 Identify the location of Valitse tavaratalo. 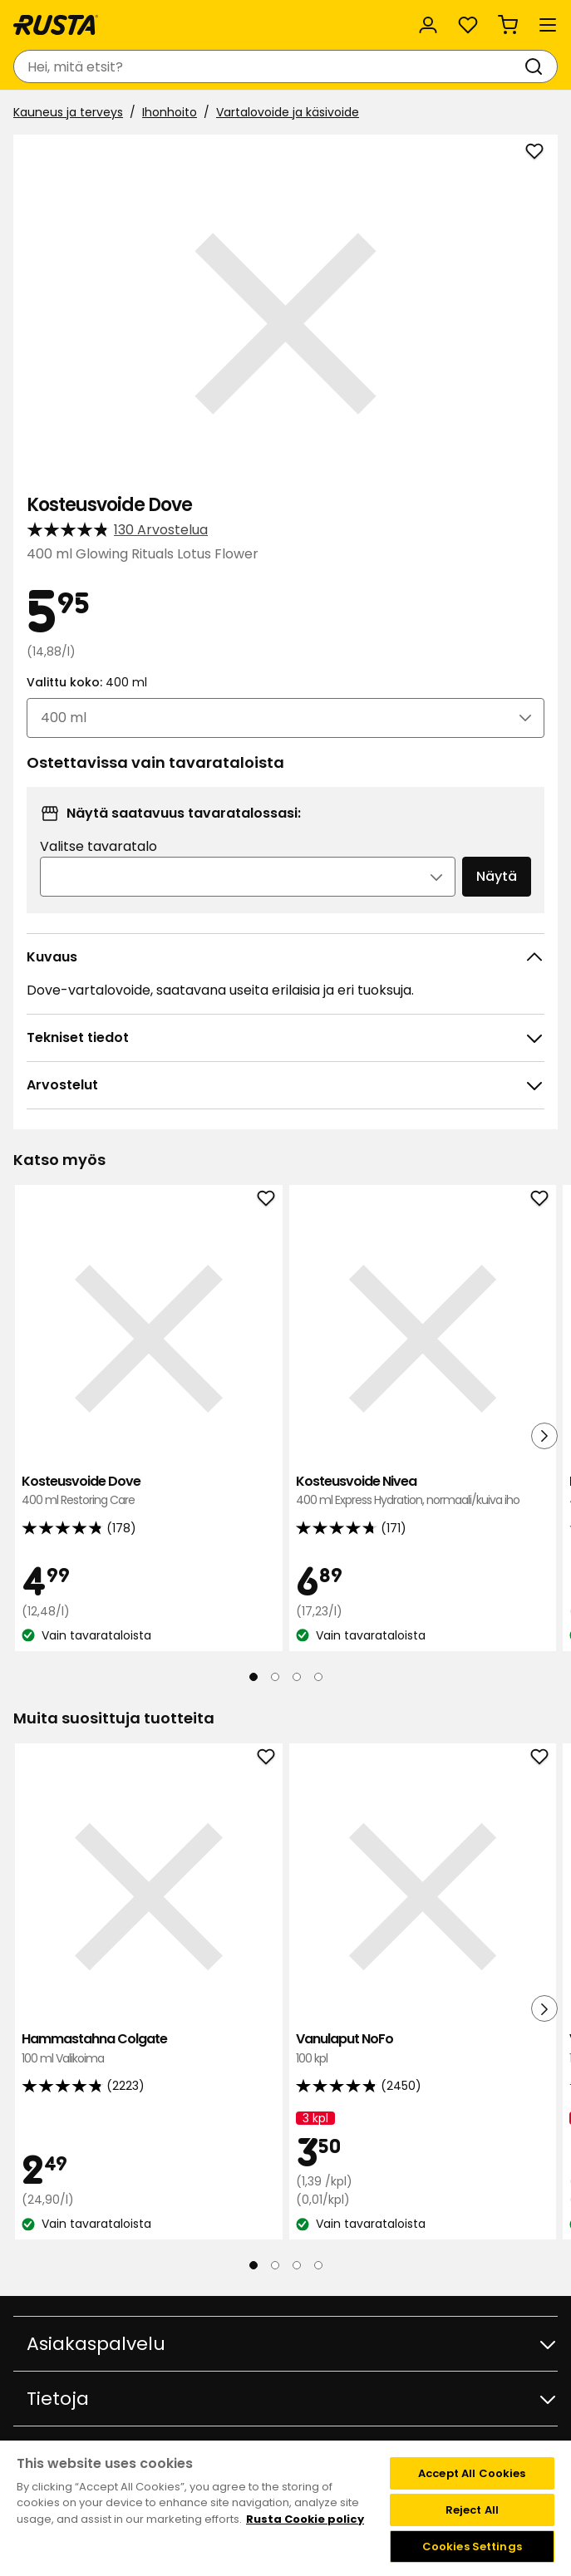
(98, 846).